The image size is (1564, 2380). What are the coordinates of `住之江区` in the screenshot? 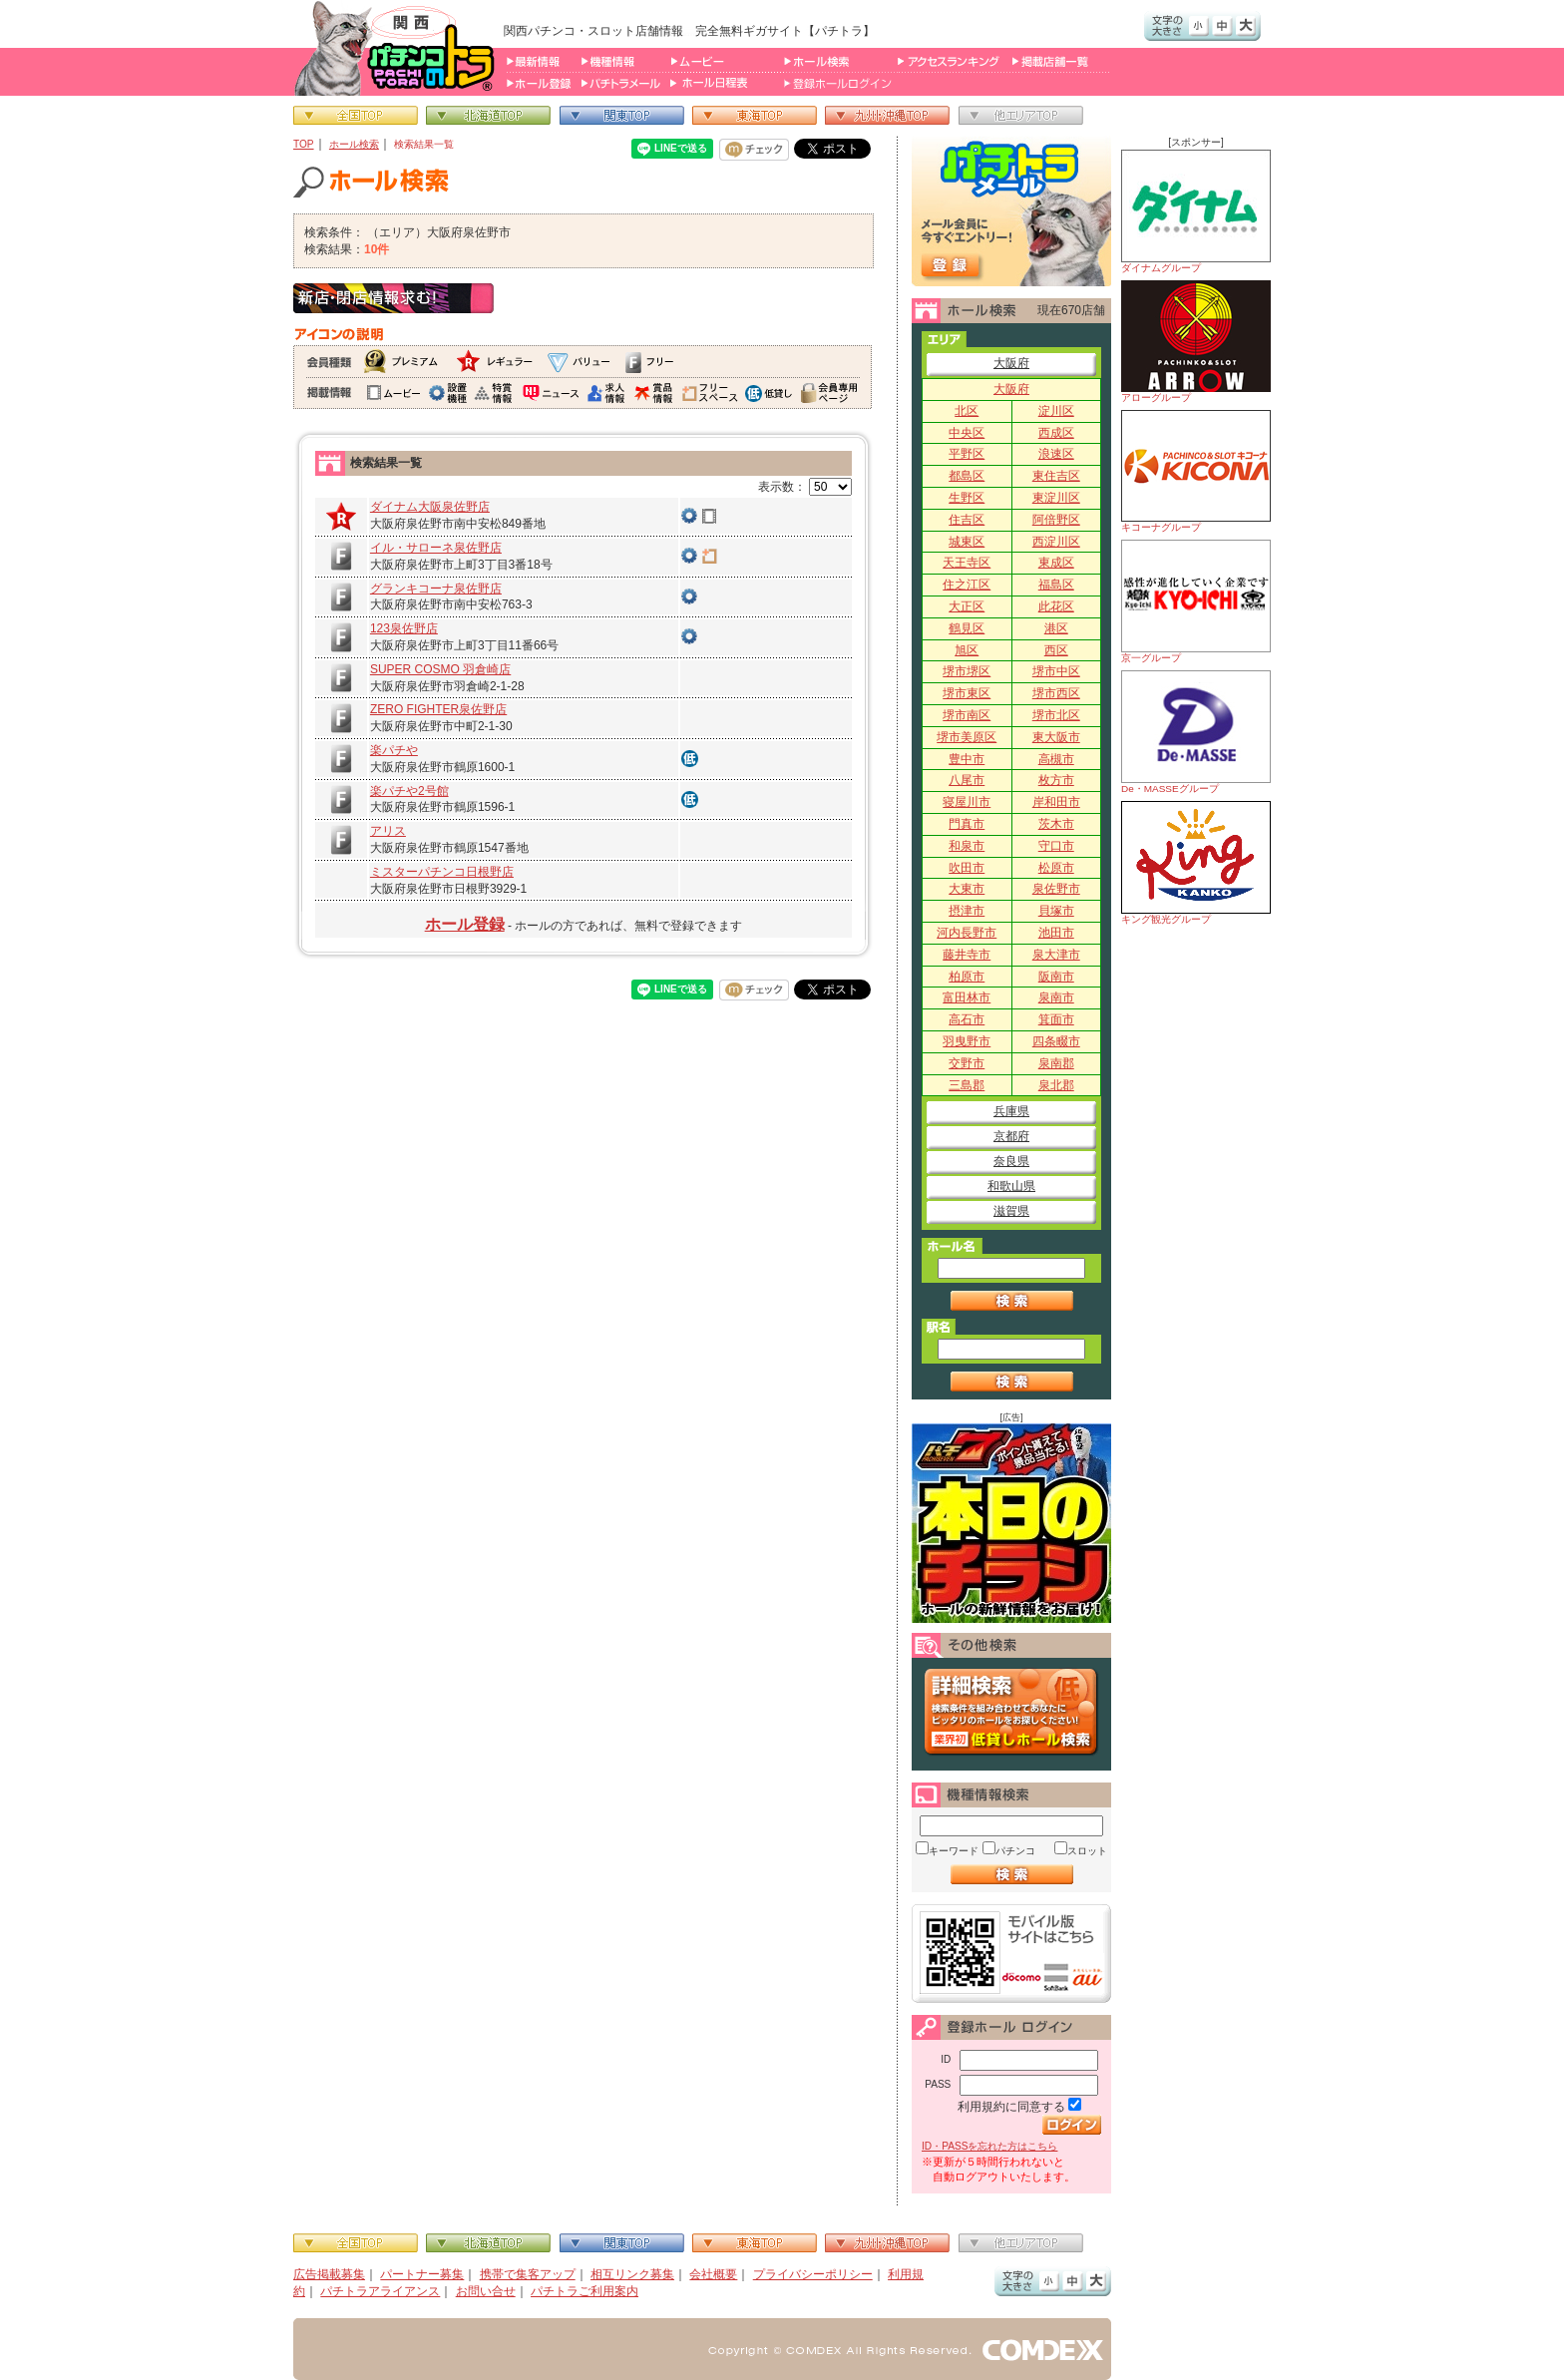 It's located at (966, 585).